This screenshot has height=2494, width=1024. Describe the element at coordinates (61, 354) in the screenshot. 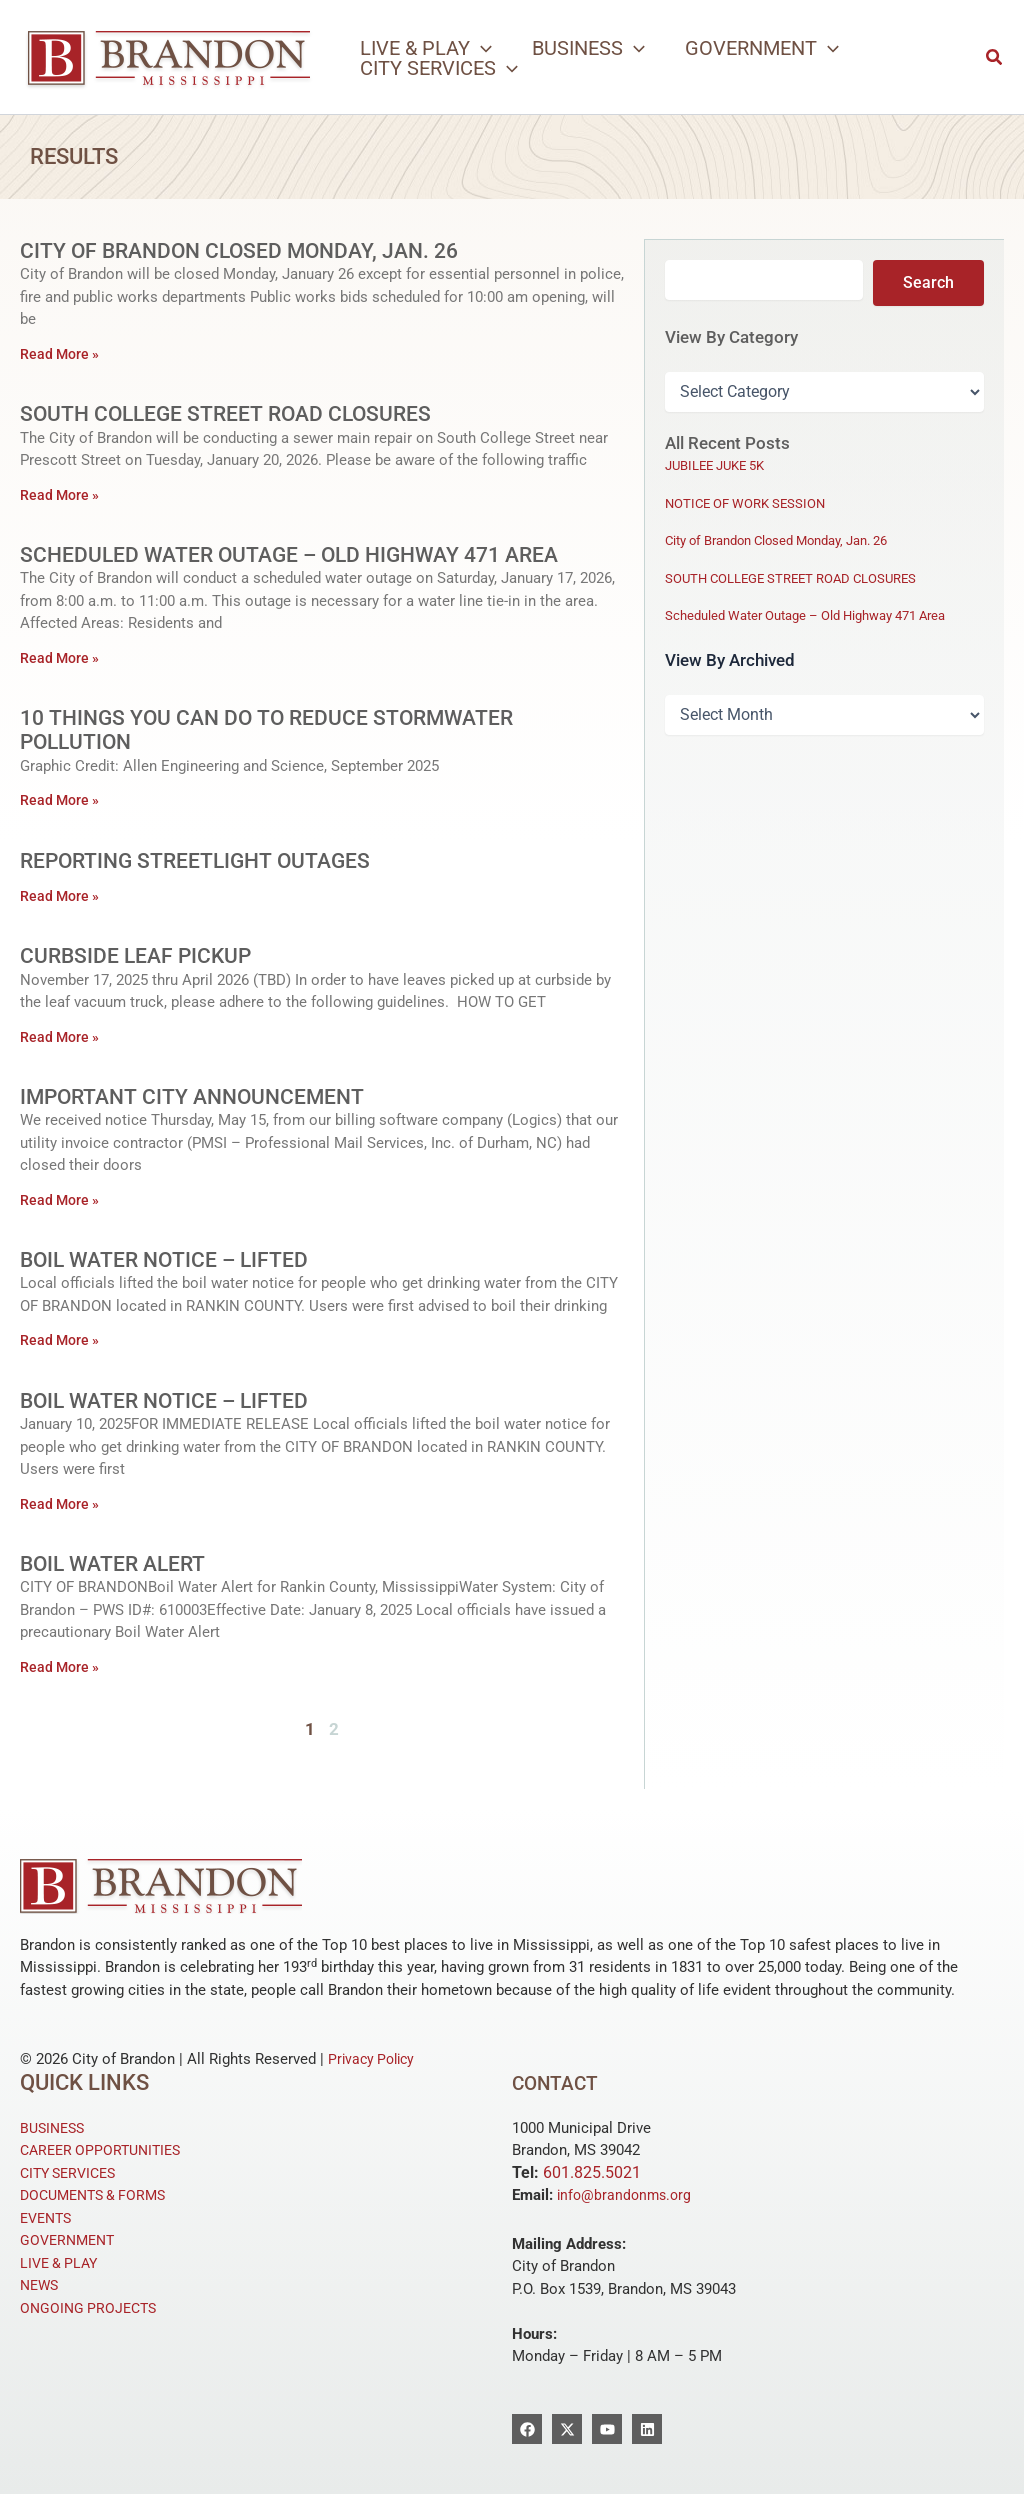

I see `Read More » [Read more about City of Brandon Closed Monday, Jan. 26]` at that location.